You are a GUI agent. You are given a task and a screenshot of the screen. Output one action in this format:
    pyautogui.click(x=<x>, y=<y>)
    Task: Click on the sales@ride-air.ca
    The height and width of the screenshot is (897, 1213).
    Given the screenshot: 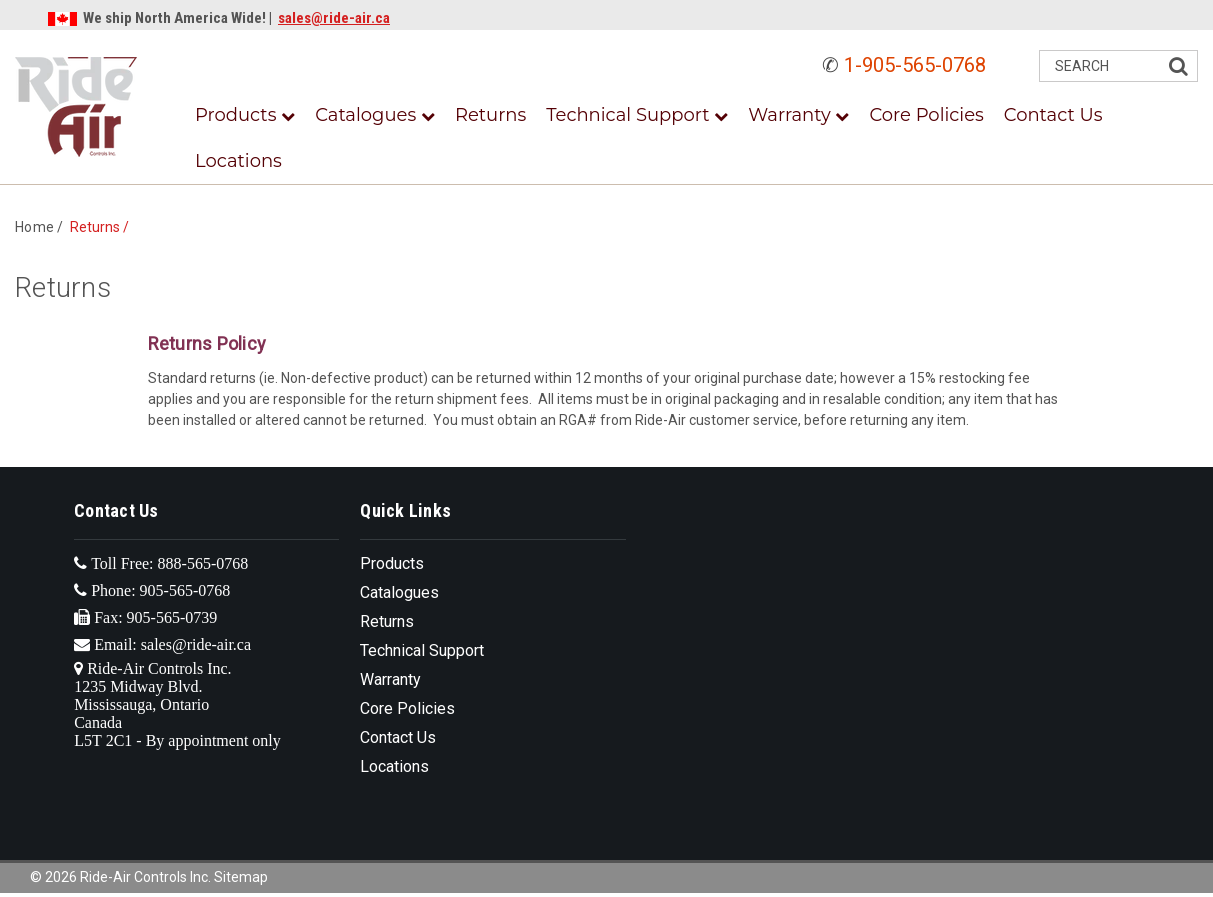 What is the action you would take?
    pyautogui.click(x=334, y=18)
    